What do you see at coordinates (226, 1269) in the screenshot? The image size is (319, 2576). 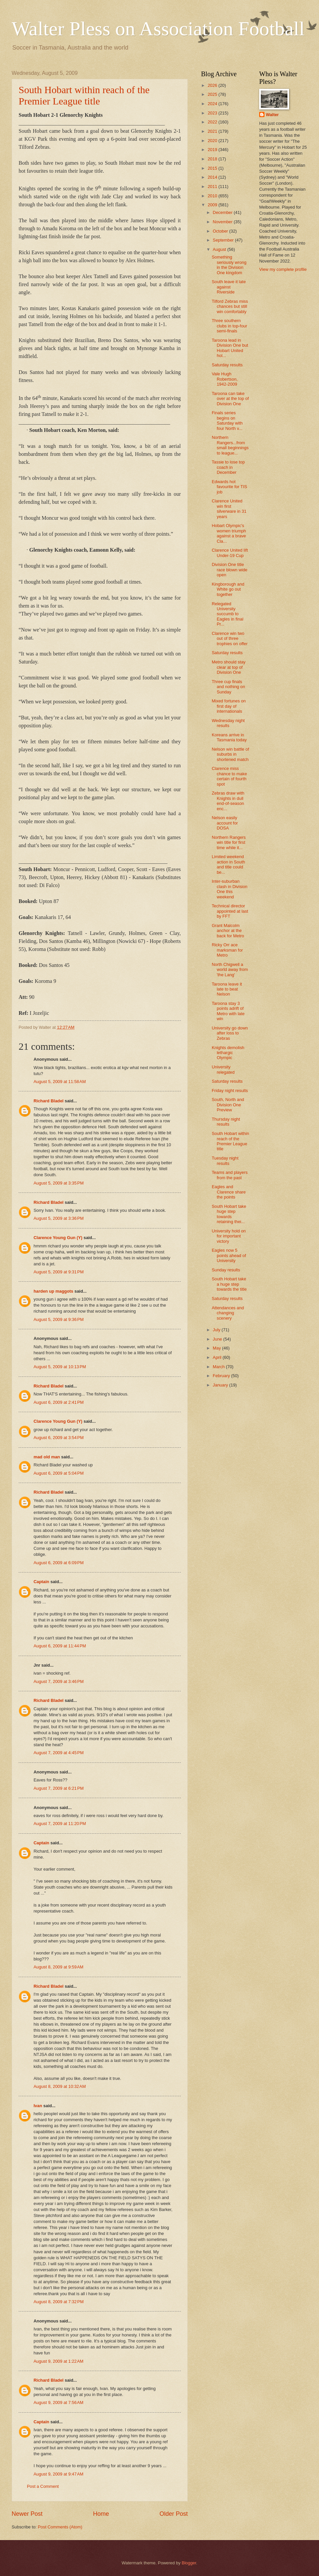 I see `Sunday results` at bounding box center [226, 1269].